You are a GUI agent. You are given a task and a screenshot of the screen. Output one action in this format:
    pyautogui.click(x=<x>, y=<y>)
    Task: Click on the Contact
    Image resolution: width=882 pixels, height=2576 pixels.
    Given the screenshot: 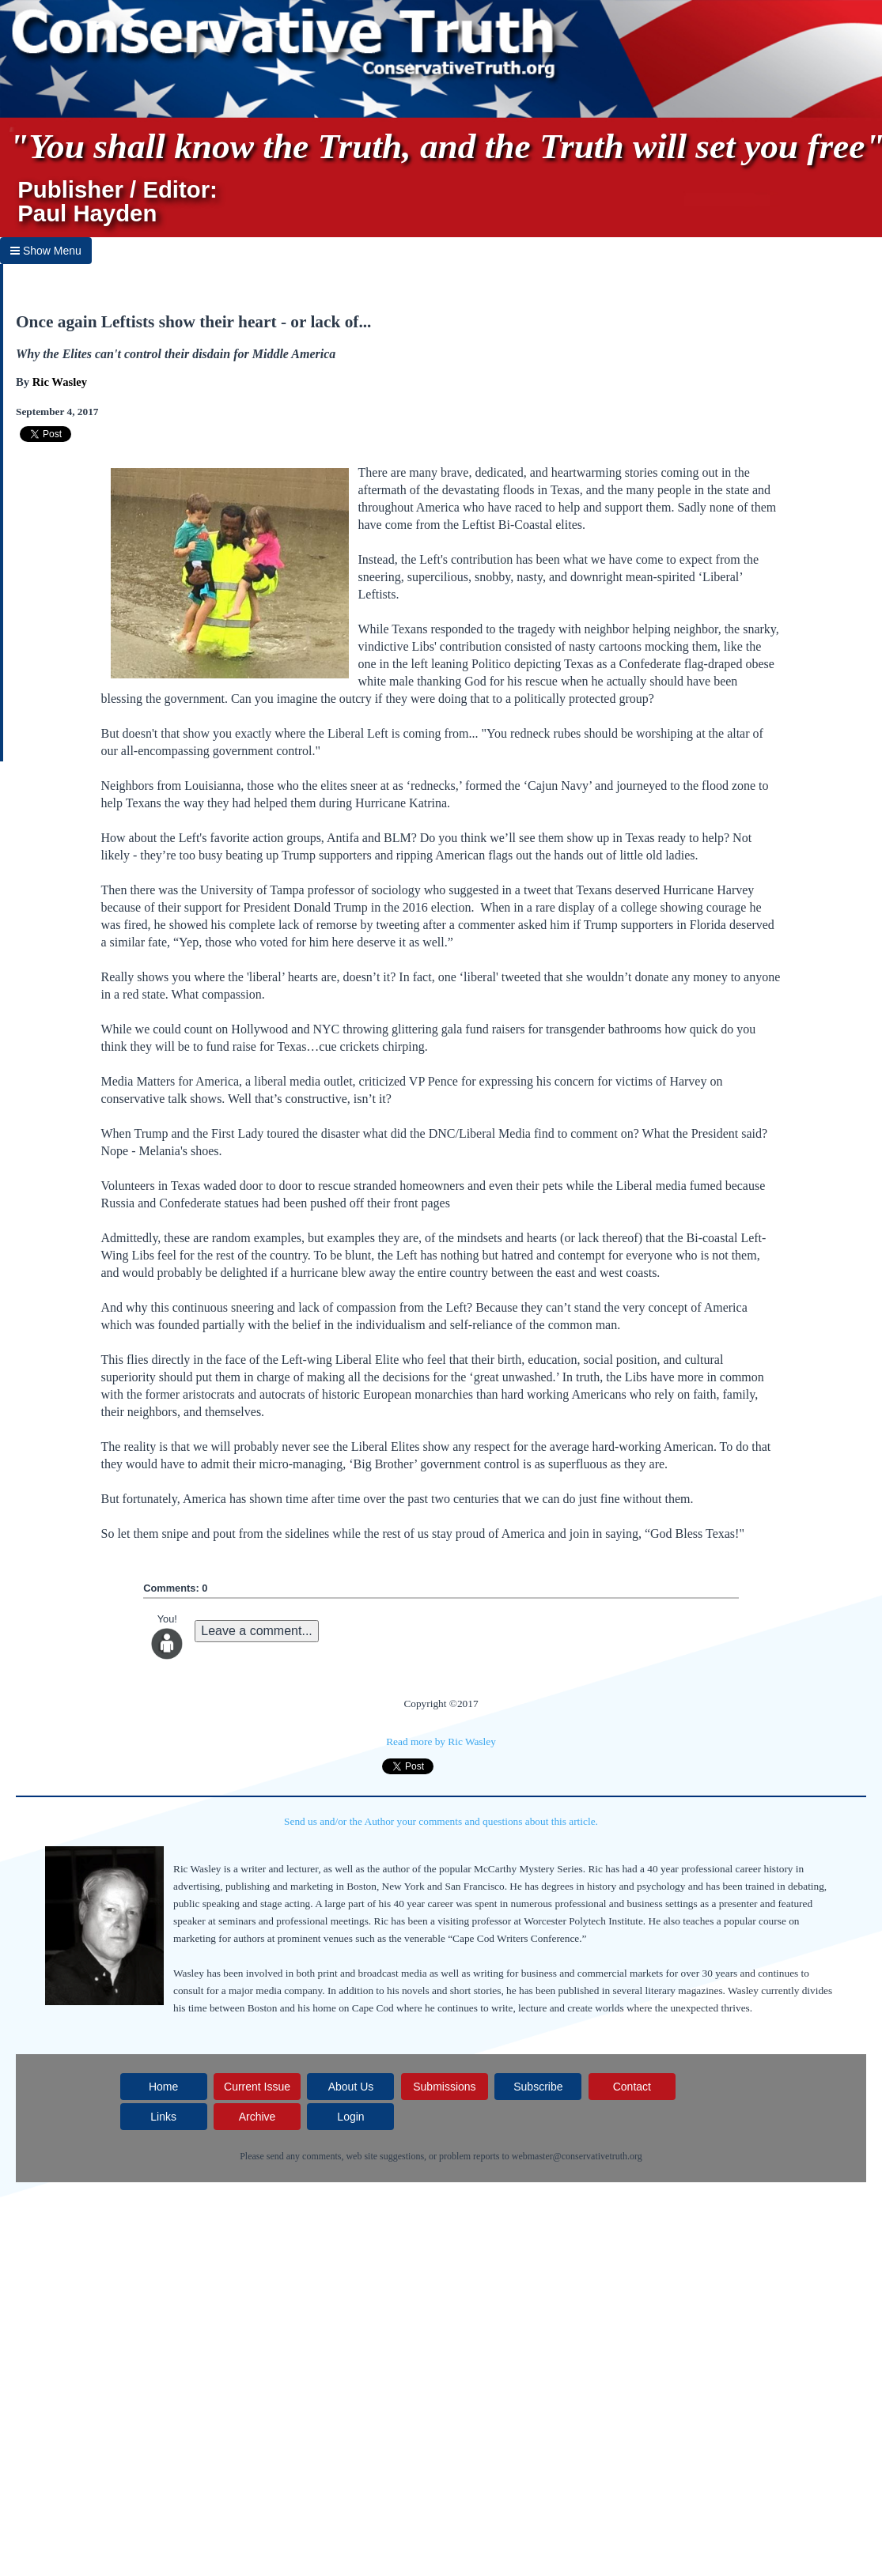 What is the action you would take?
    pyautogui.click(x=632, y=2086)
    